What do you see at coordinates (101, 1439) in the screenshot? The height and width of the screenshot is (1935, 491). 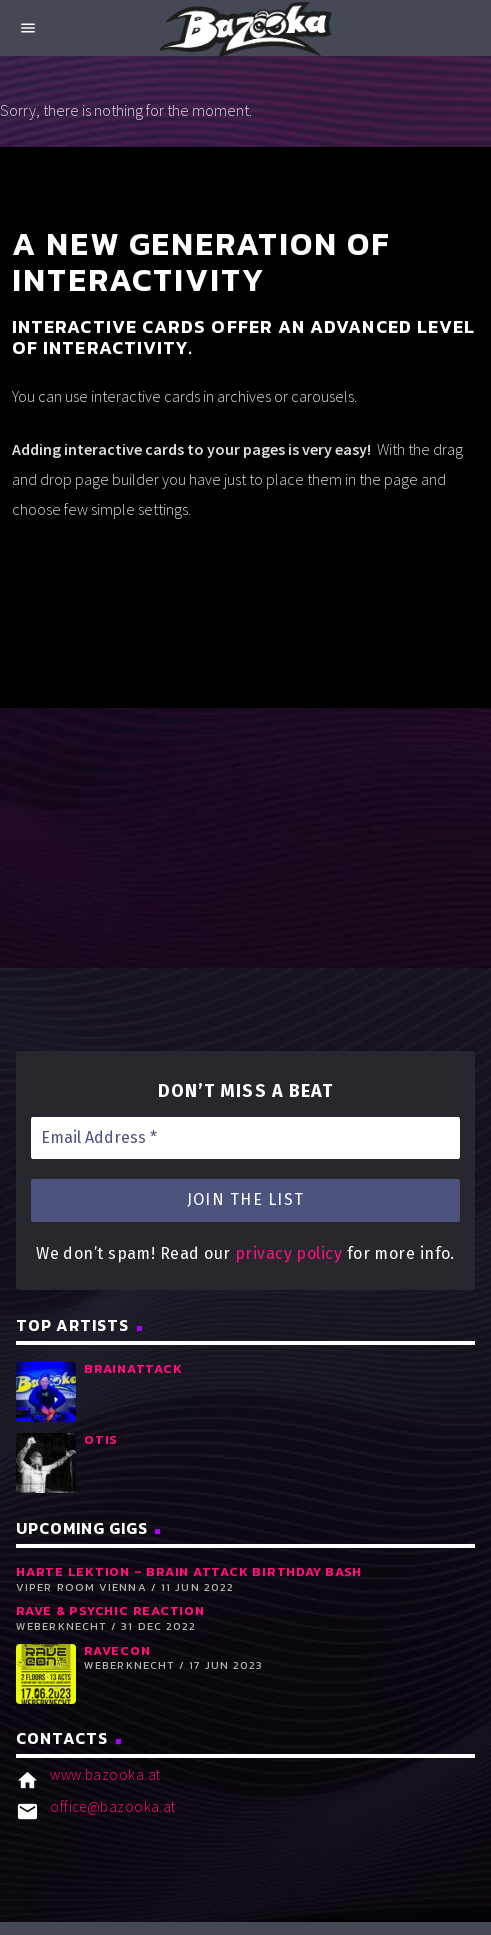 I see `Otis` at bounding box center [101, 1439].